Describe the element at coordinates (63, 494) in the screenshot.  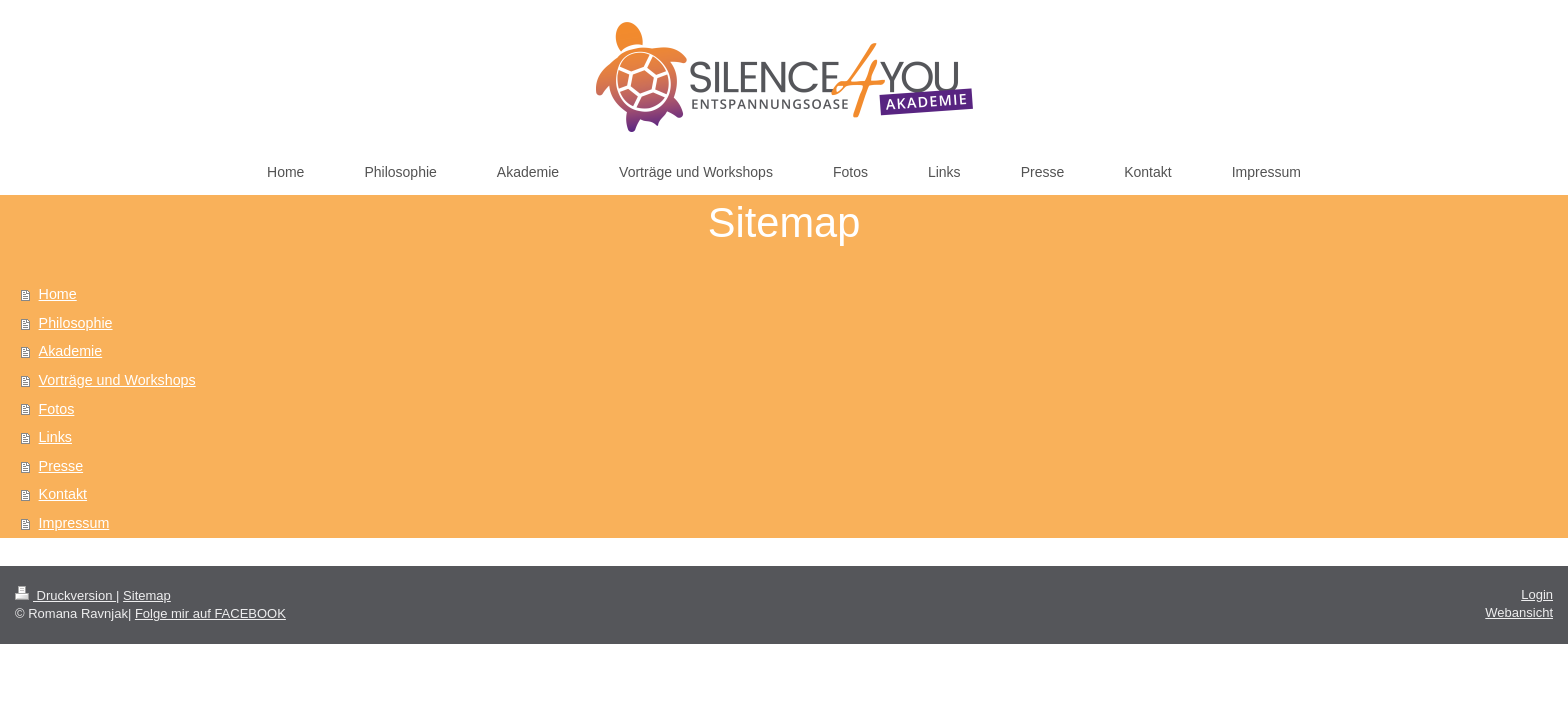
I see `Kontakt` at that location.